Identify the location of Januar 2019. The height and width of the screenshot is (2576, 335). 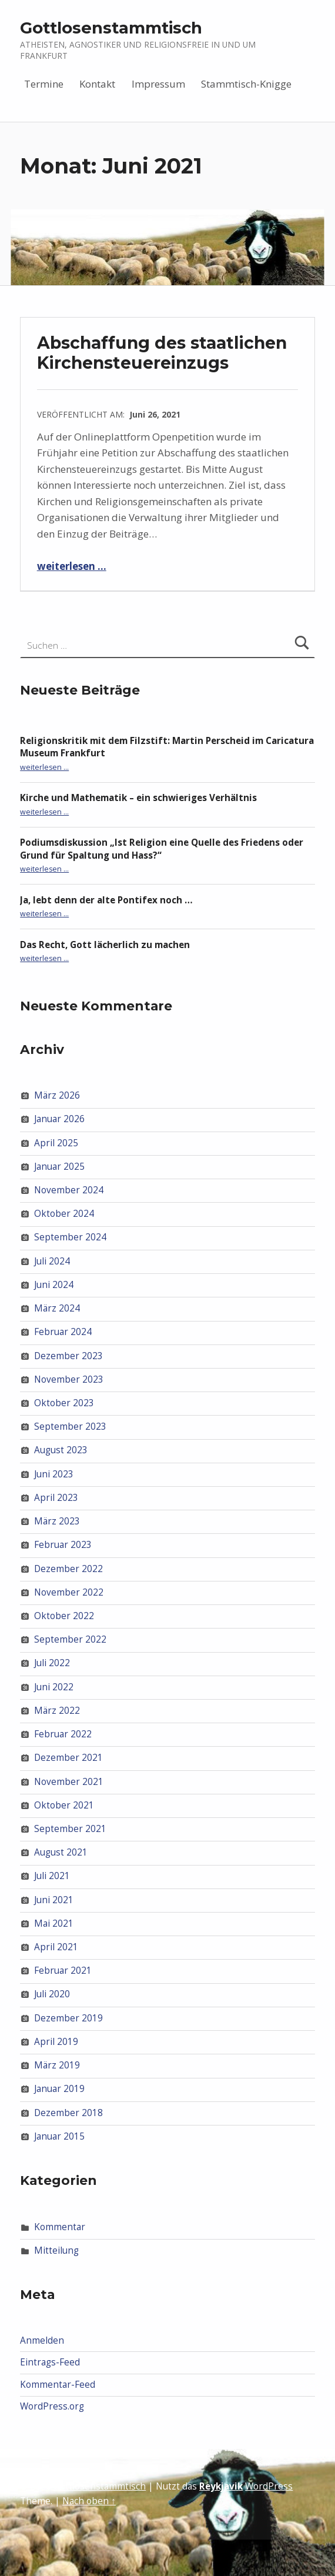
(59, 2089).